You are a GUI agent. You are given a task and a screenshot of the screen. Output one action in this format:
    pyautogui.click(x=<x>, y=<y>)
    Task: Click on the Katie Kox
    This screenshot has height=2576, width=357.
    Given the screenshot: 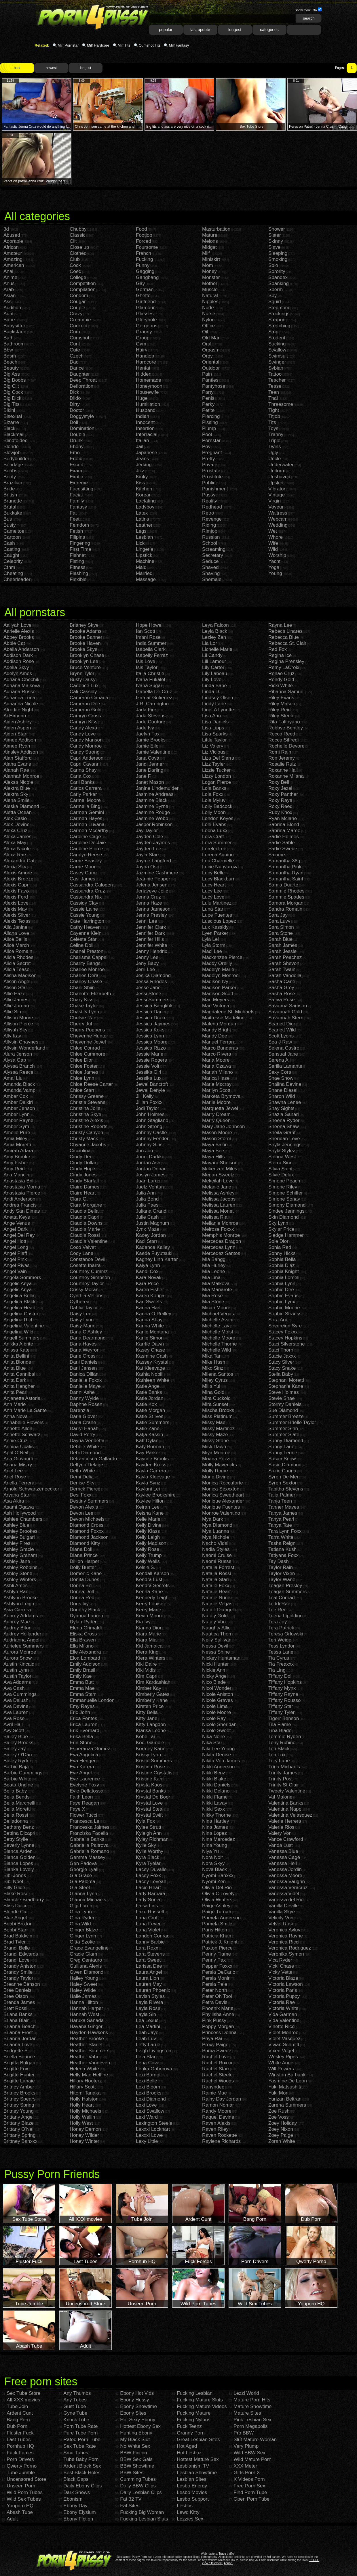 What is the action you would take?
    pyautogui.click(x=146, y=1404)
    